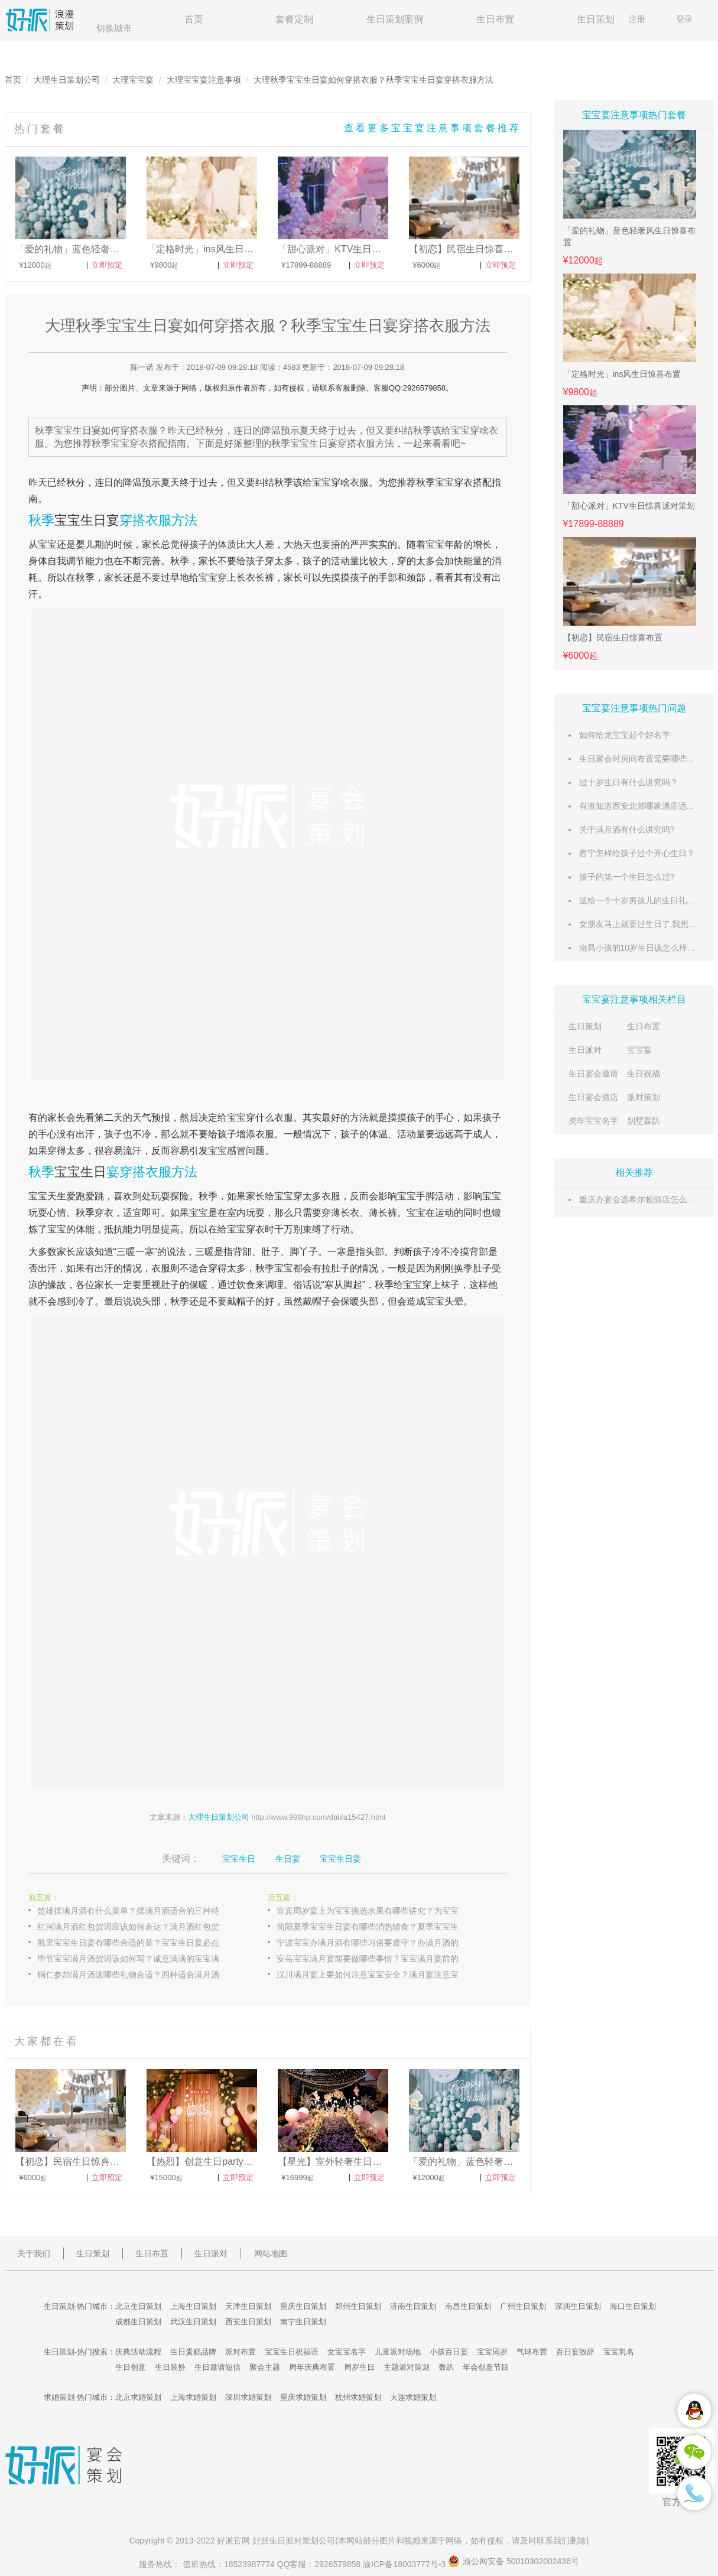 The width and height of the screenshot is (718, 2576). What do you see at coordinates (294, 19) in the screenshot?
I see `套餐定制` at bounding box center [294, 19].